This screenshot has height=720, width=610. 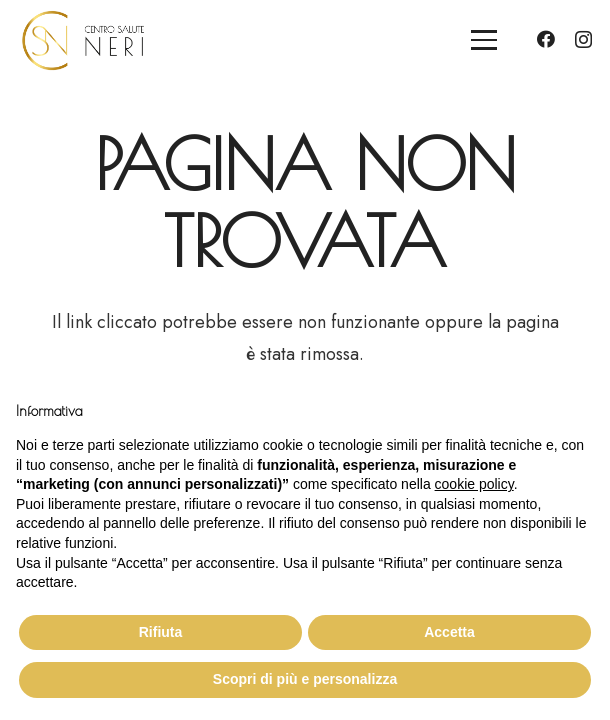 What do you see at coordinates (474, 484) in the screenshot?
I see `cookie policy [button]` at bounding box center [474, 484].